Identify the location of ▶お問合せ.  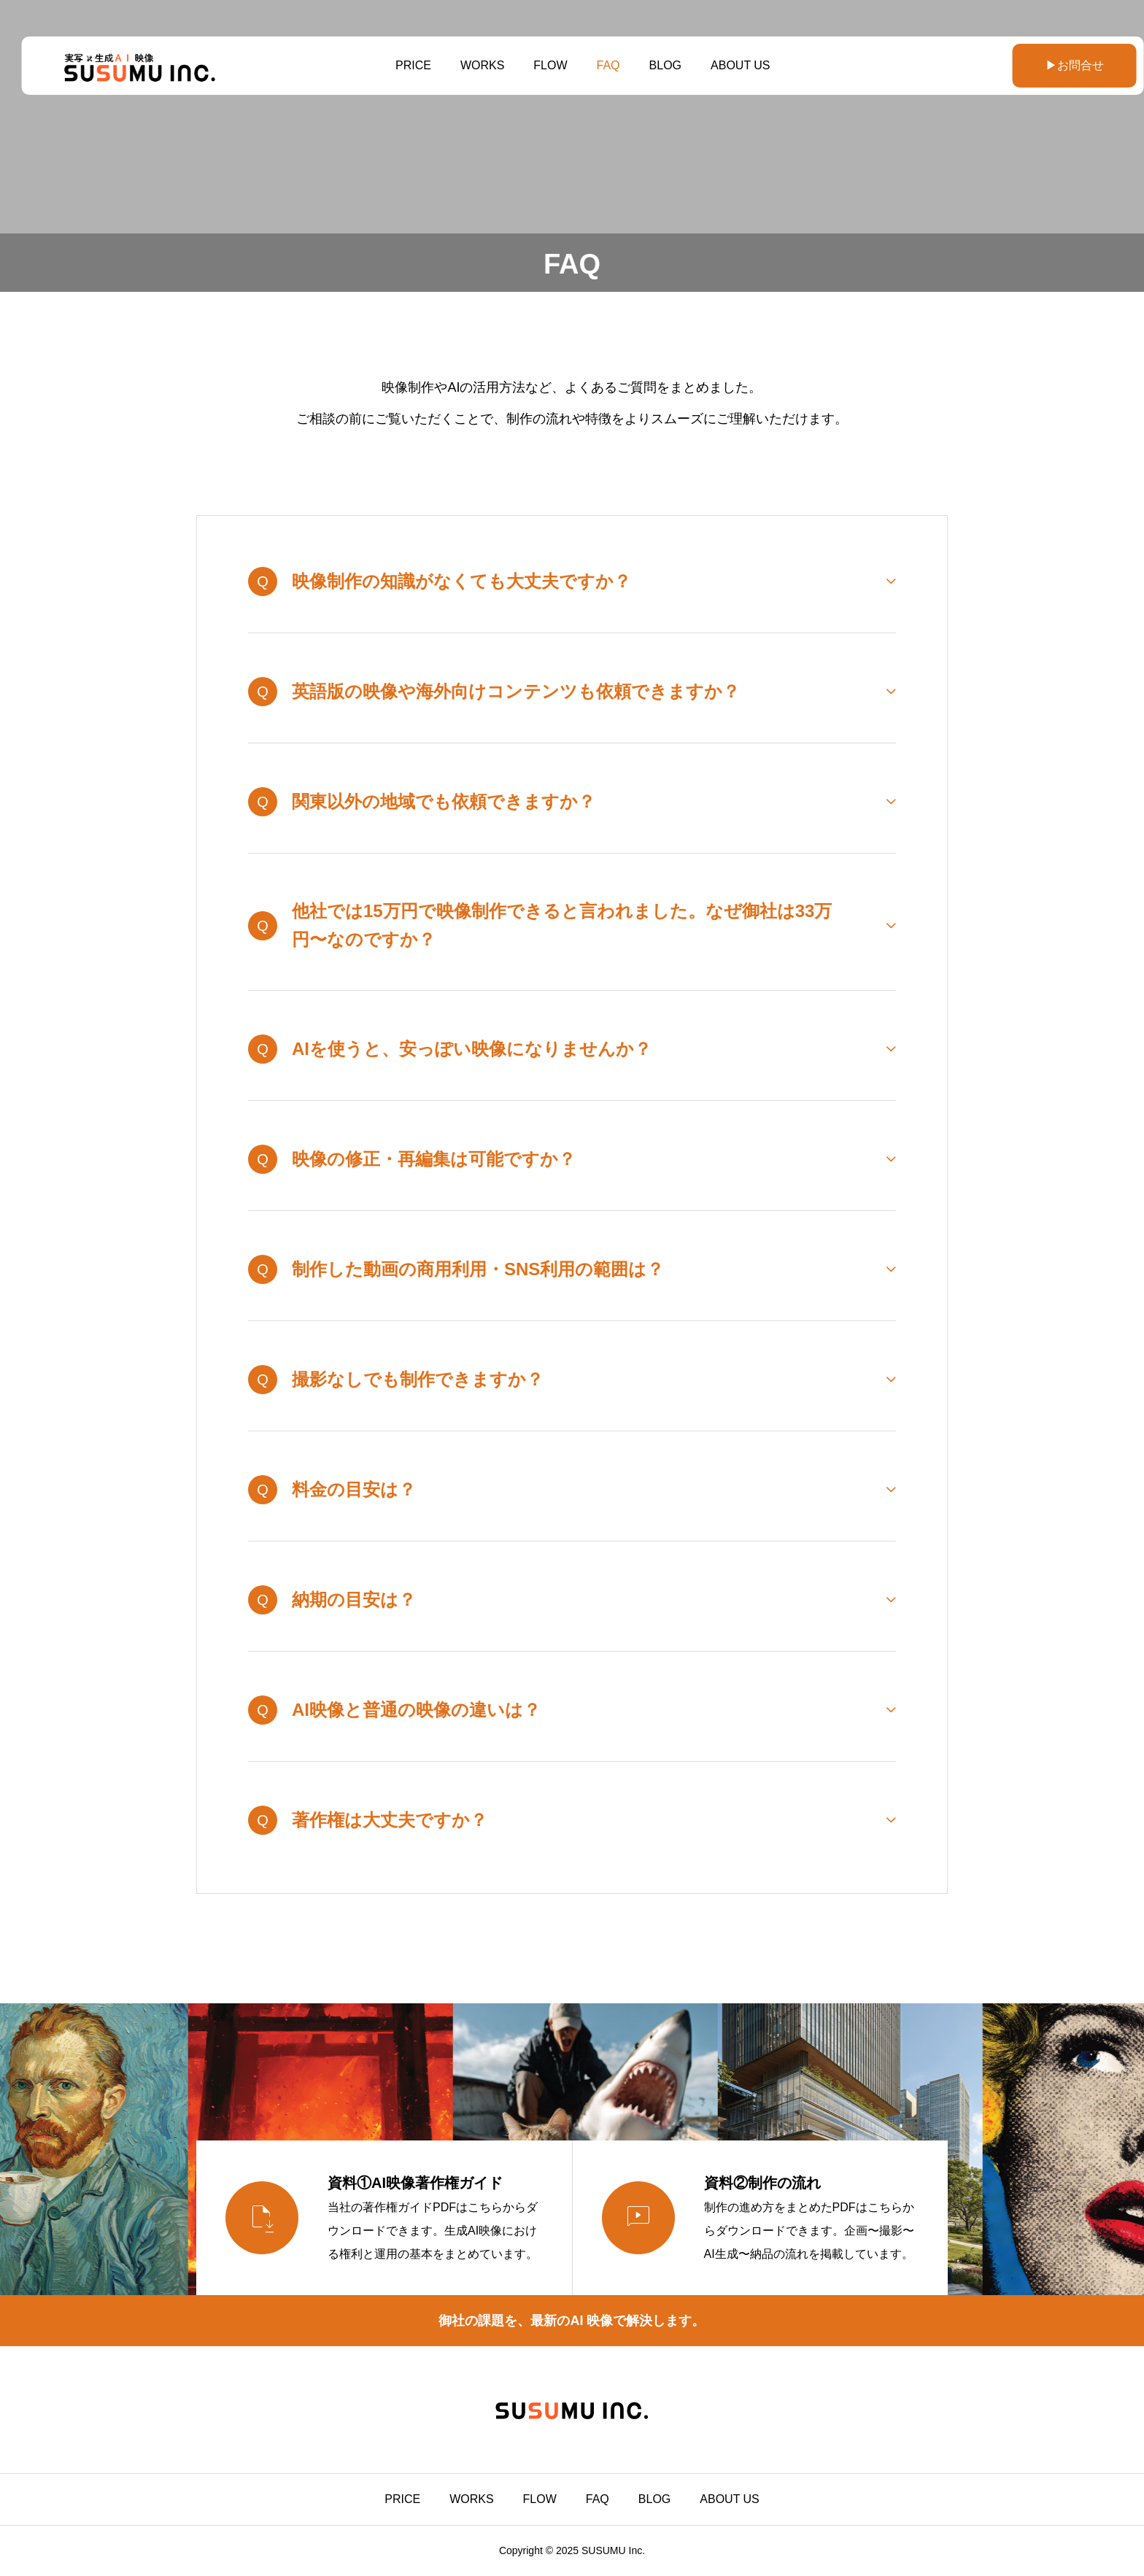
(1038, 65).